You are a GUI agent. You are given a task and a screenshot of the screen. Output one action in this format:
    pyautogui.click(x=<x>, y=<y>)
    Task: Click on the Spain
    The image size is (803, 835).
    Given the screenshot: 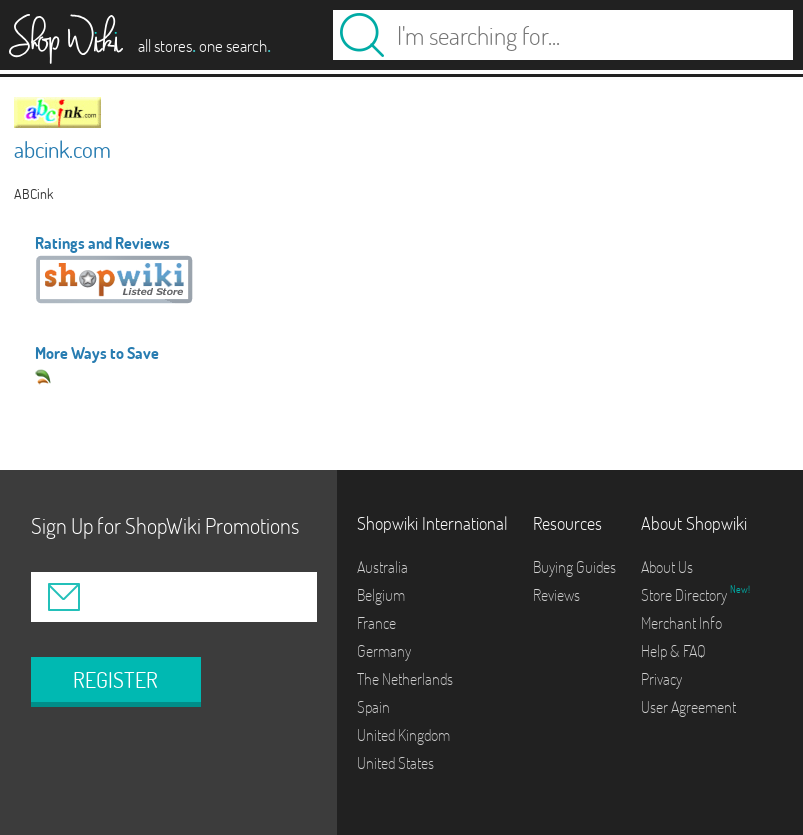 What is the action you would take?
    pyautogui.click(x=373, y=707)
    